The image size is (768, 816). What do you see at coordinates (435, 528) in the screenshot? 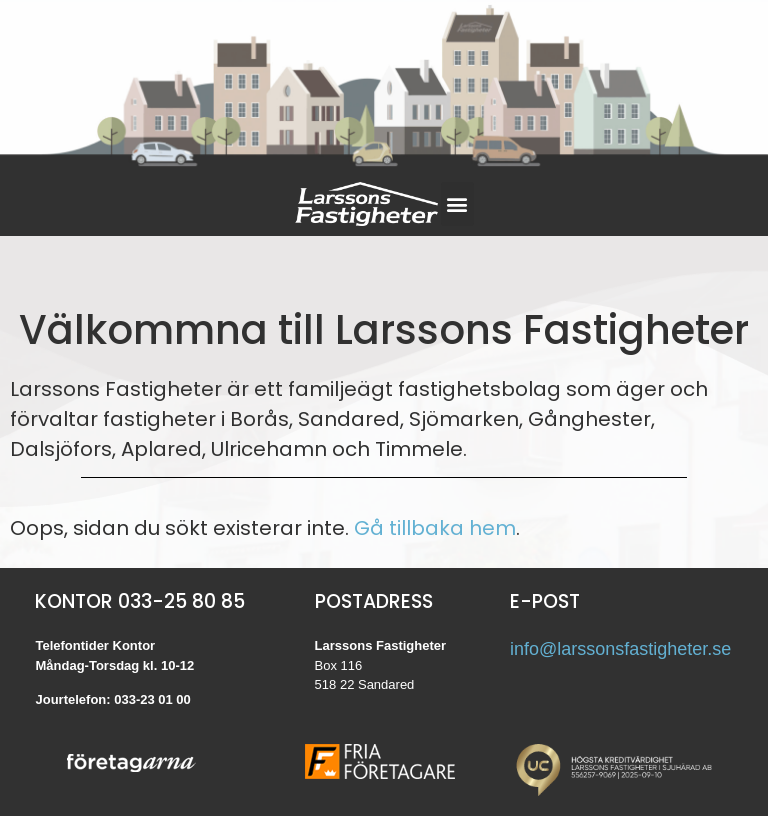
I see `Gå tillbaka hem` at bounding box center [435, 528].